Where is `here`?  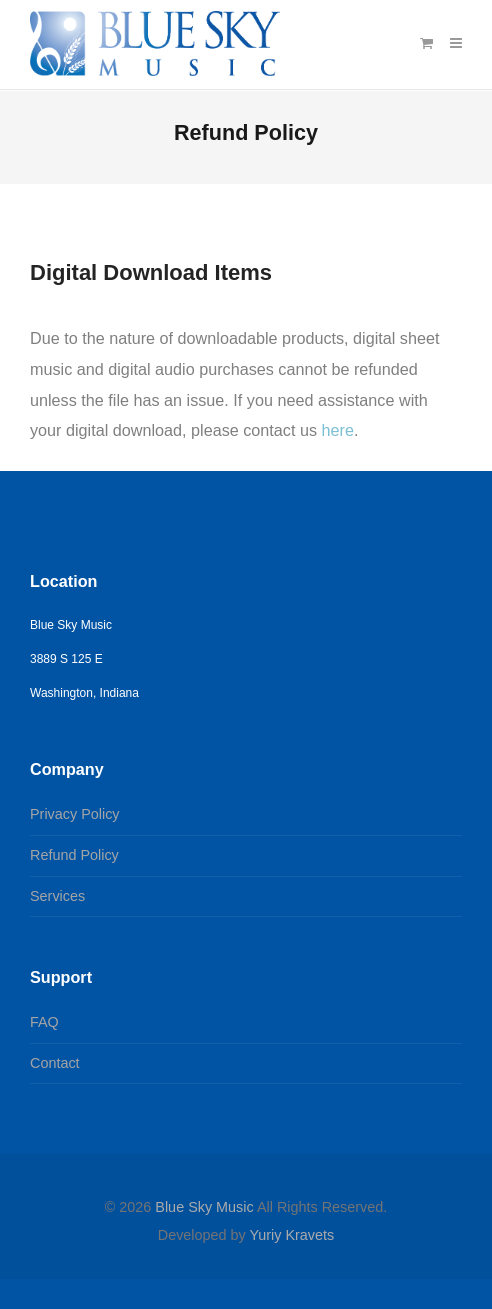
here is located at coordinates (338, 430).